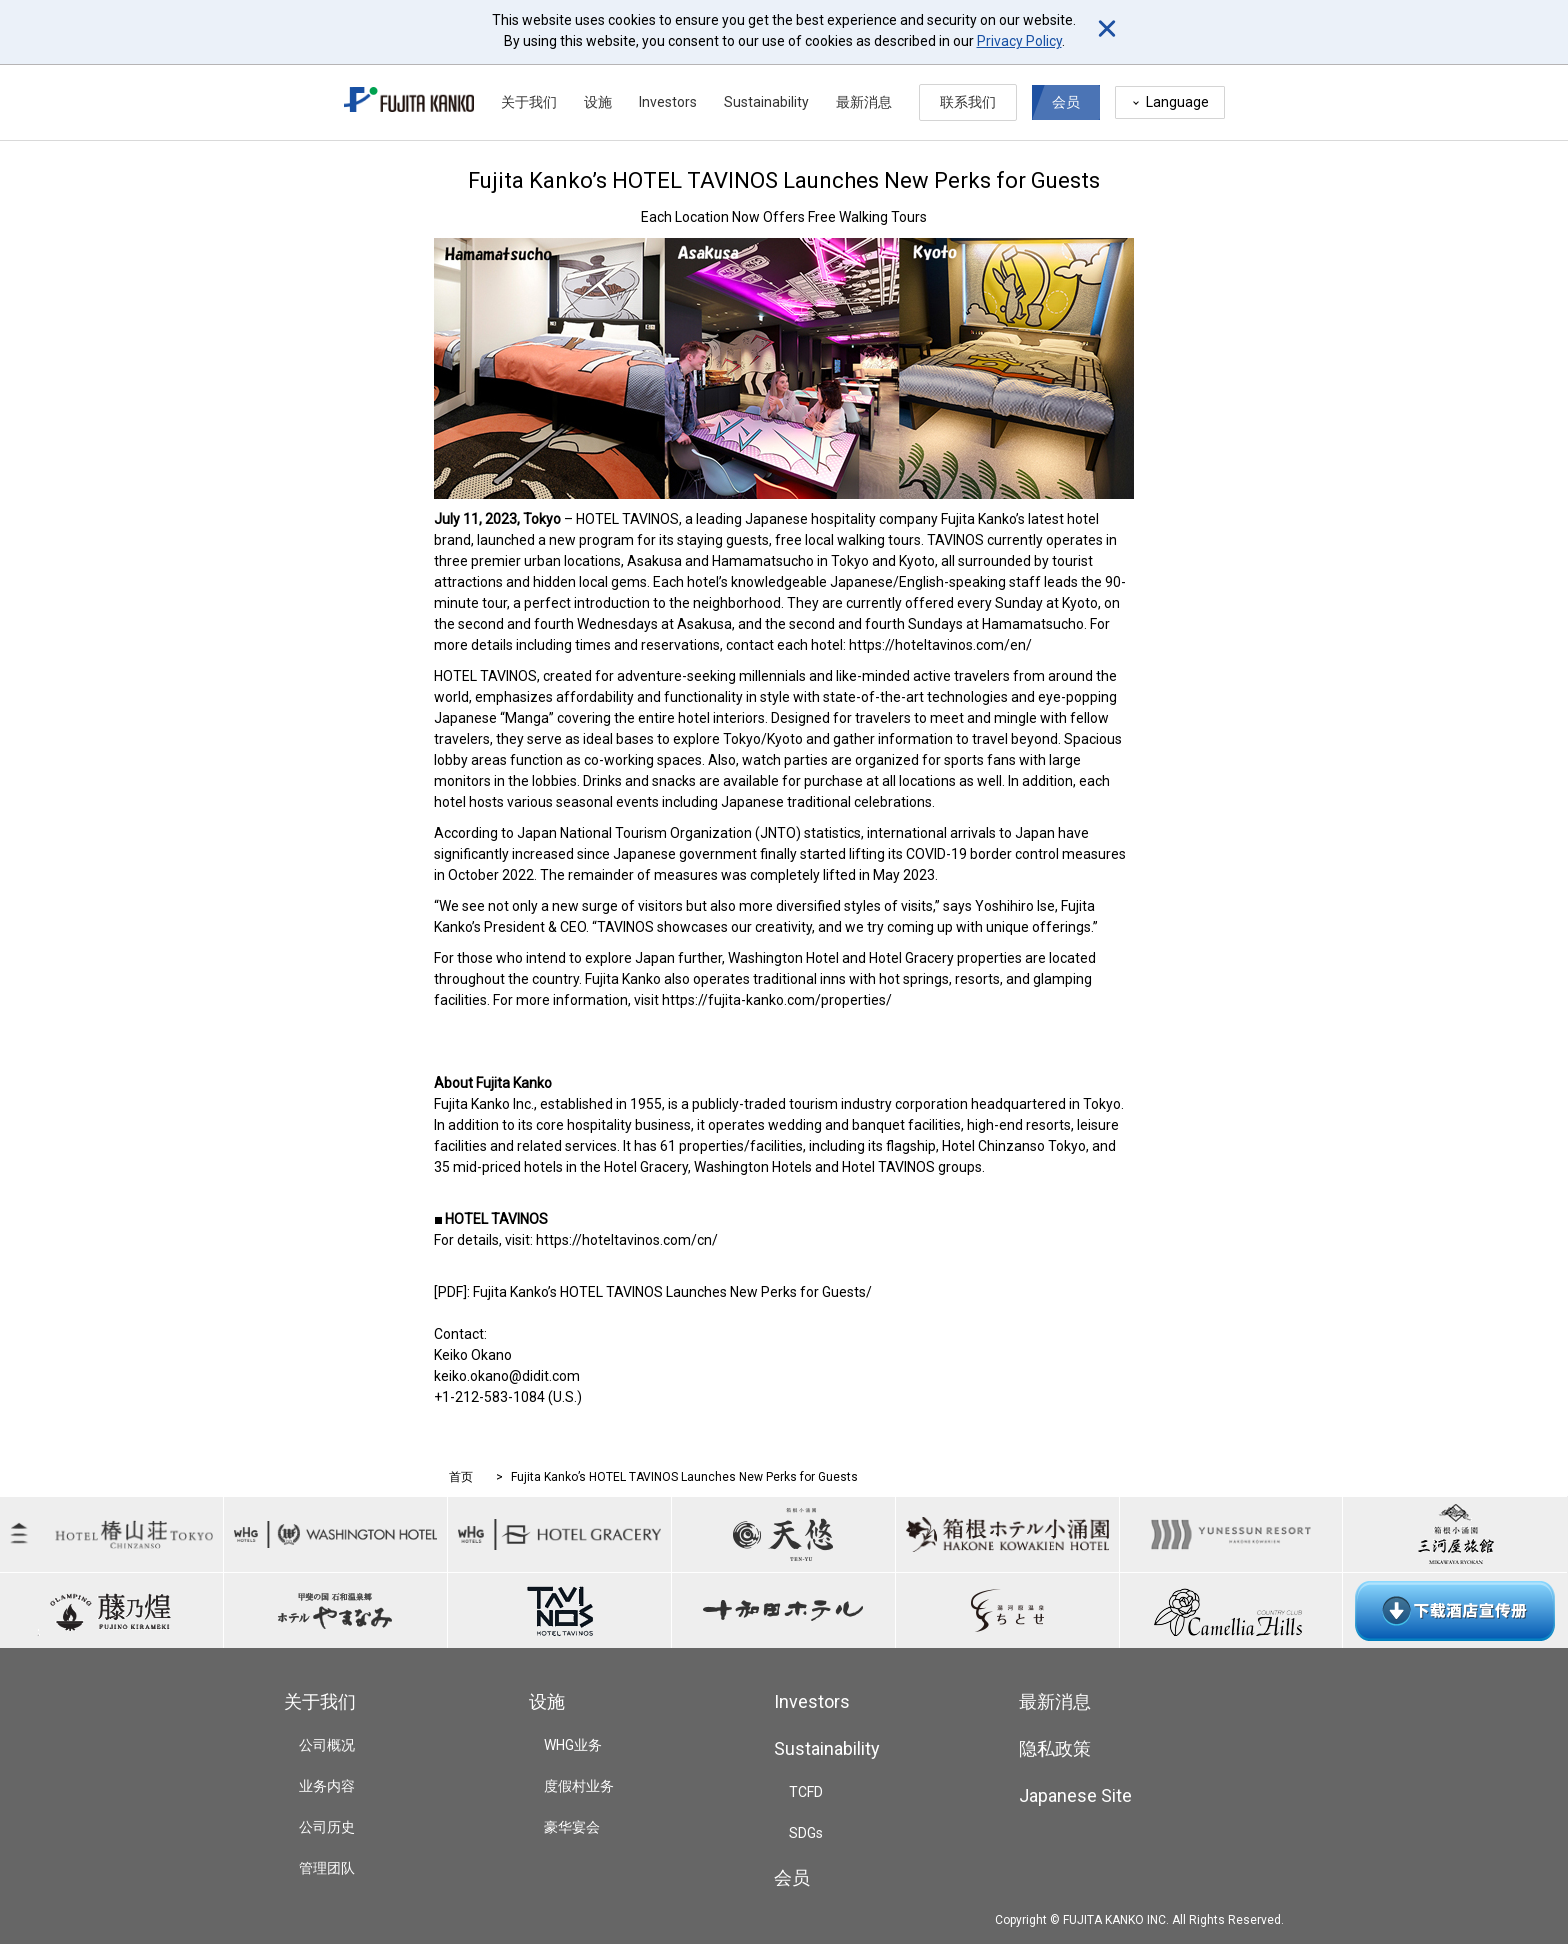 Image resolution: width=1568 pixels, height=1944 pixels. What do you see at coordinates (1055, 1748) in the screenshot?
I see `隐私政策` at bounding box center [1055, 1748].